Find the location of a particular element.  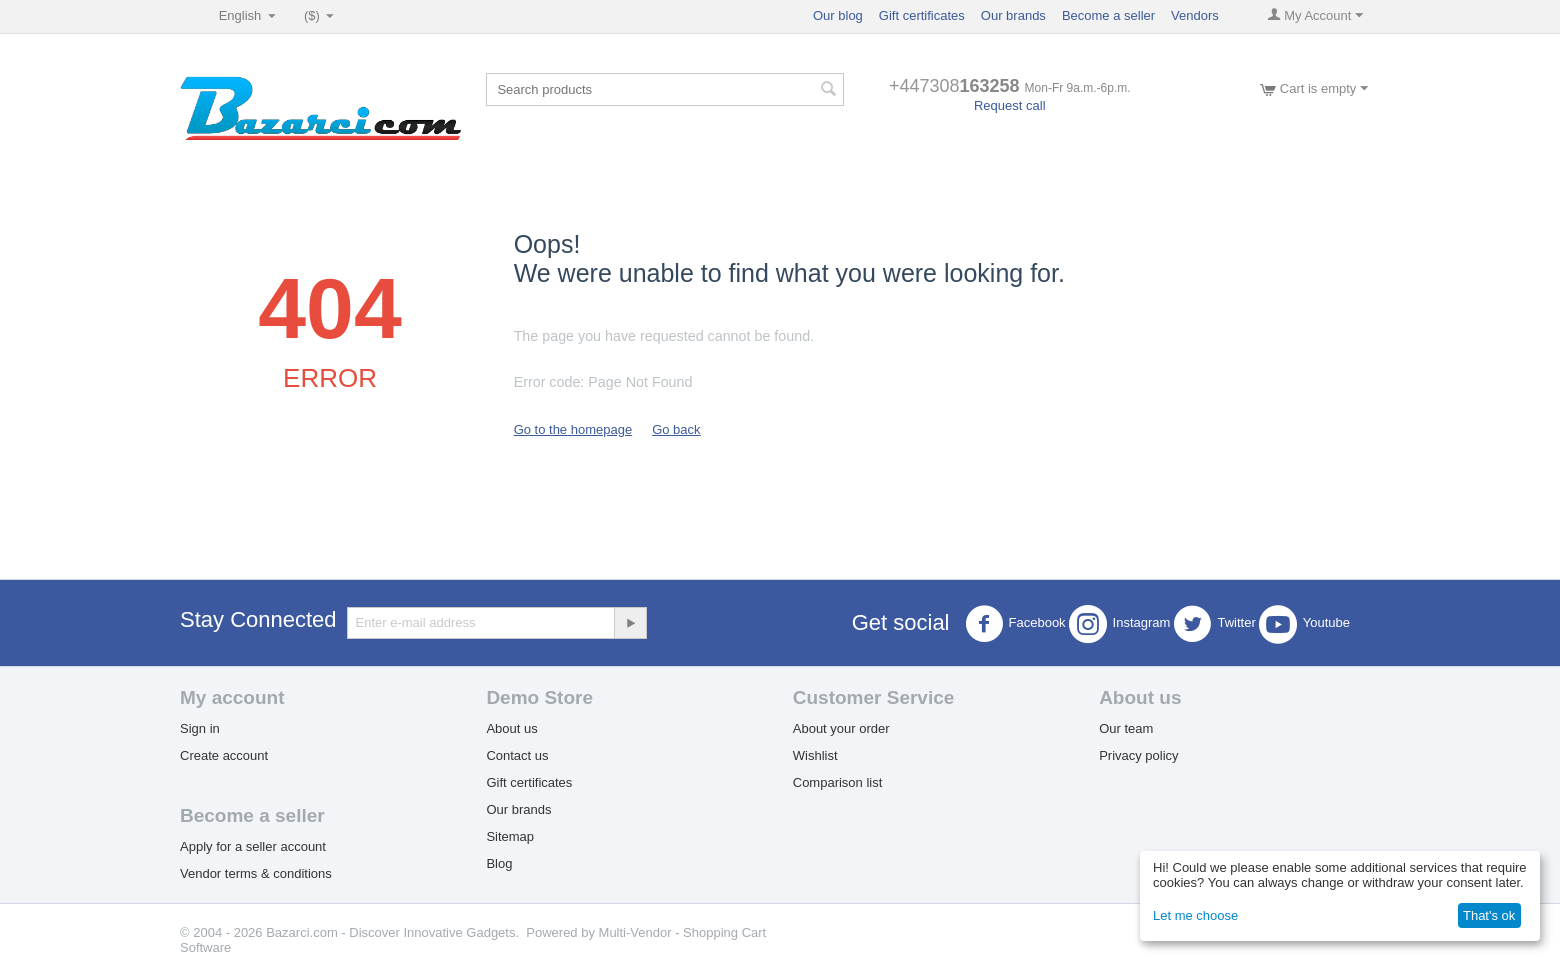

Wishlist is located at coordinates (815, 755).